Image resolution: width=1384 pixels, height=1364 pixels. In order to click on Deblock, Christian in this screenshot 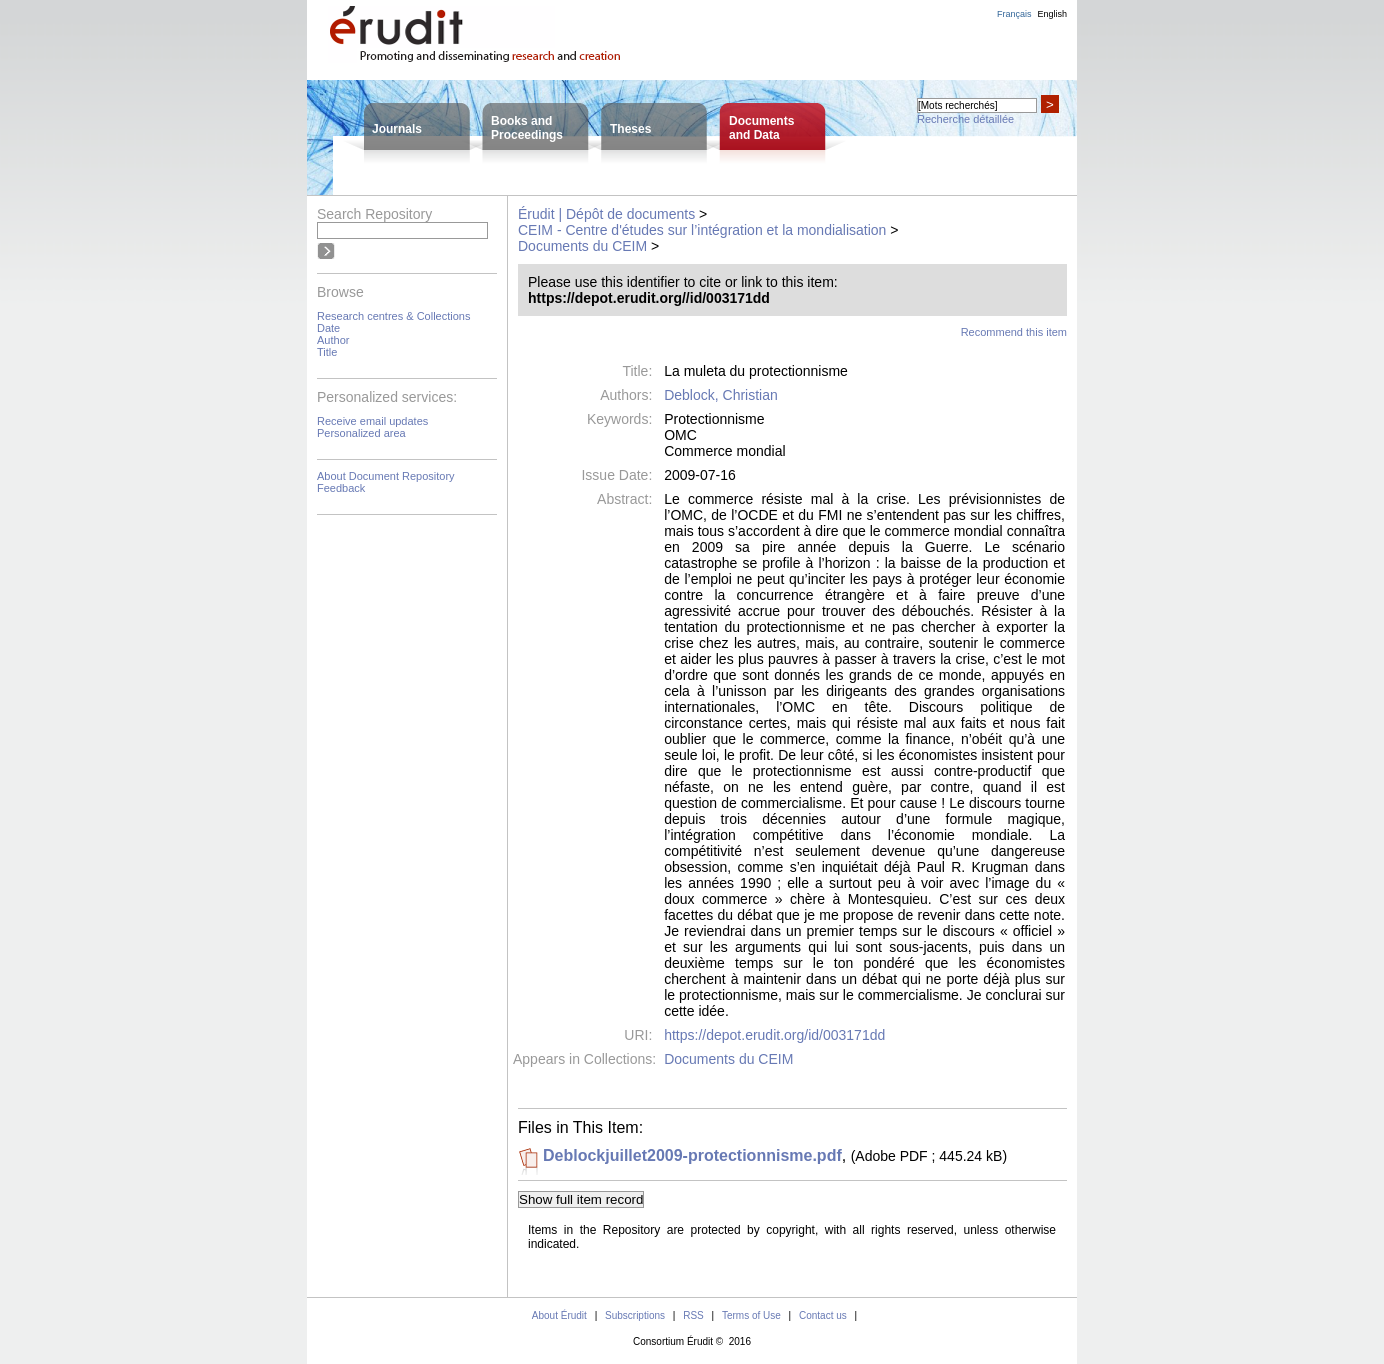, I will do `click(721, 395)`.